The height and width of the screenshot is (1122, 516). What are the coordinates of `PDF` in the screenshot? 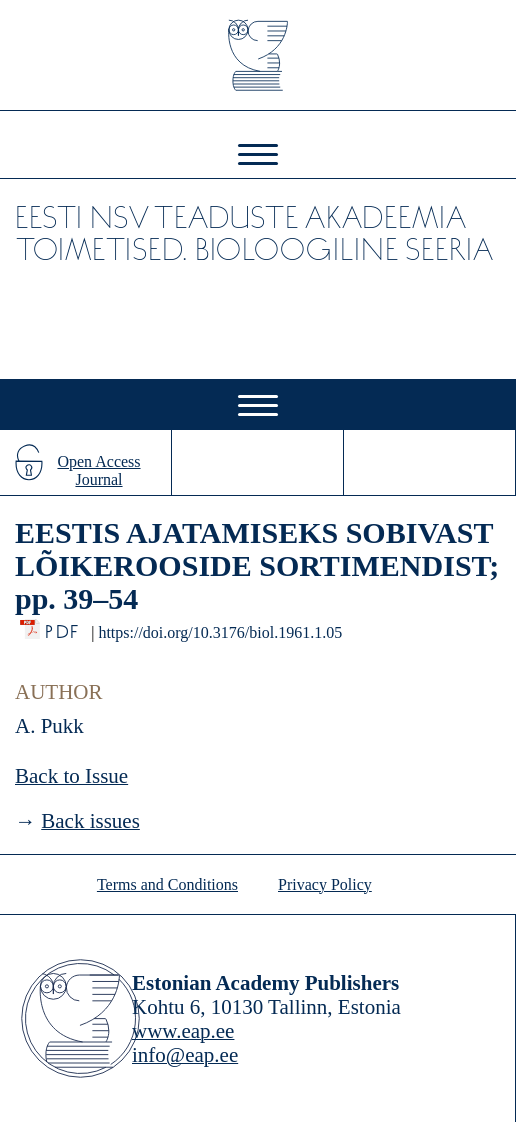 It's located at (63, 626).